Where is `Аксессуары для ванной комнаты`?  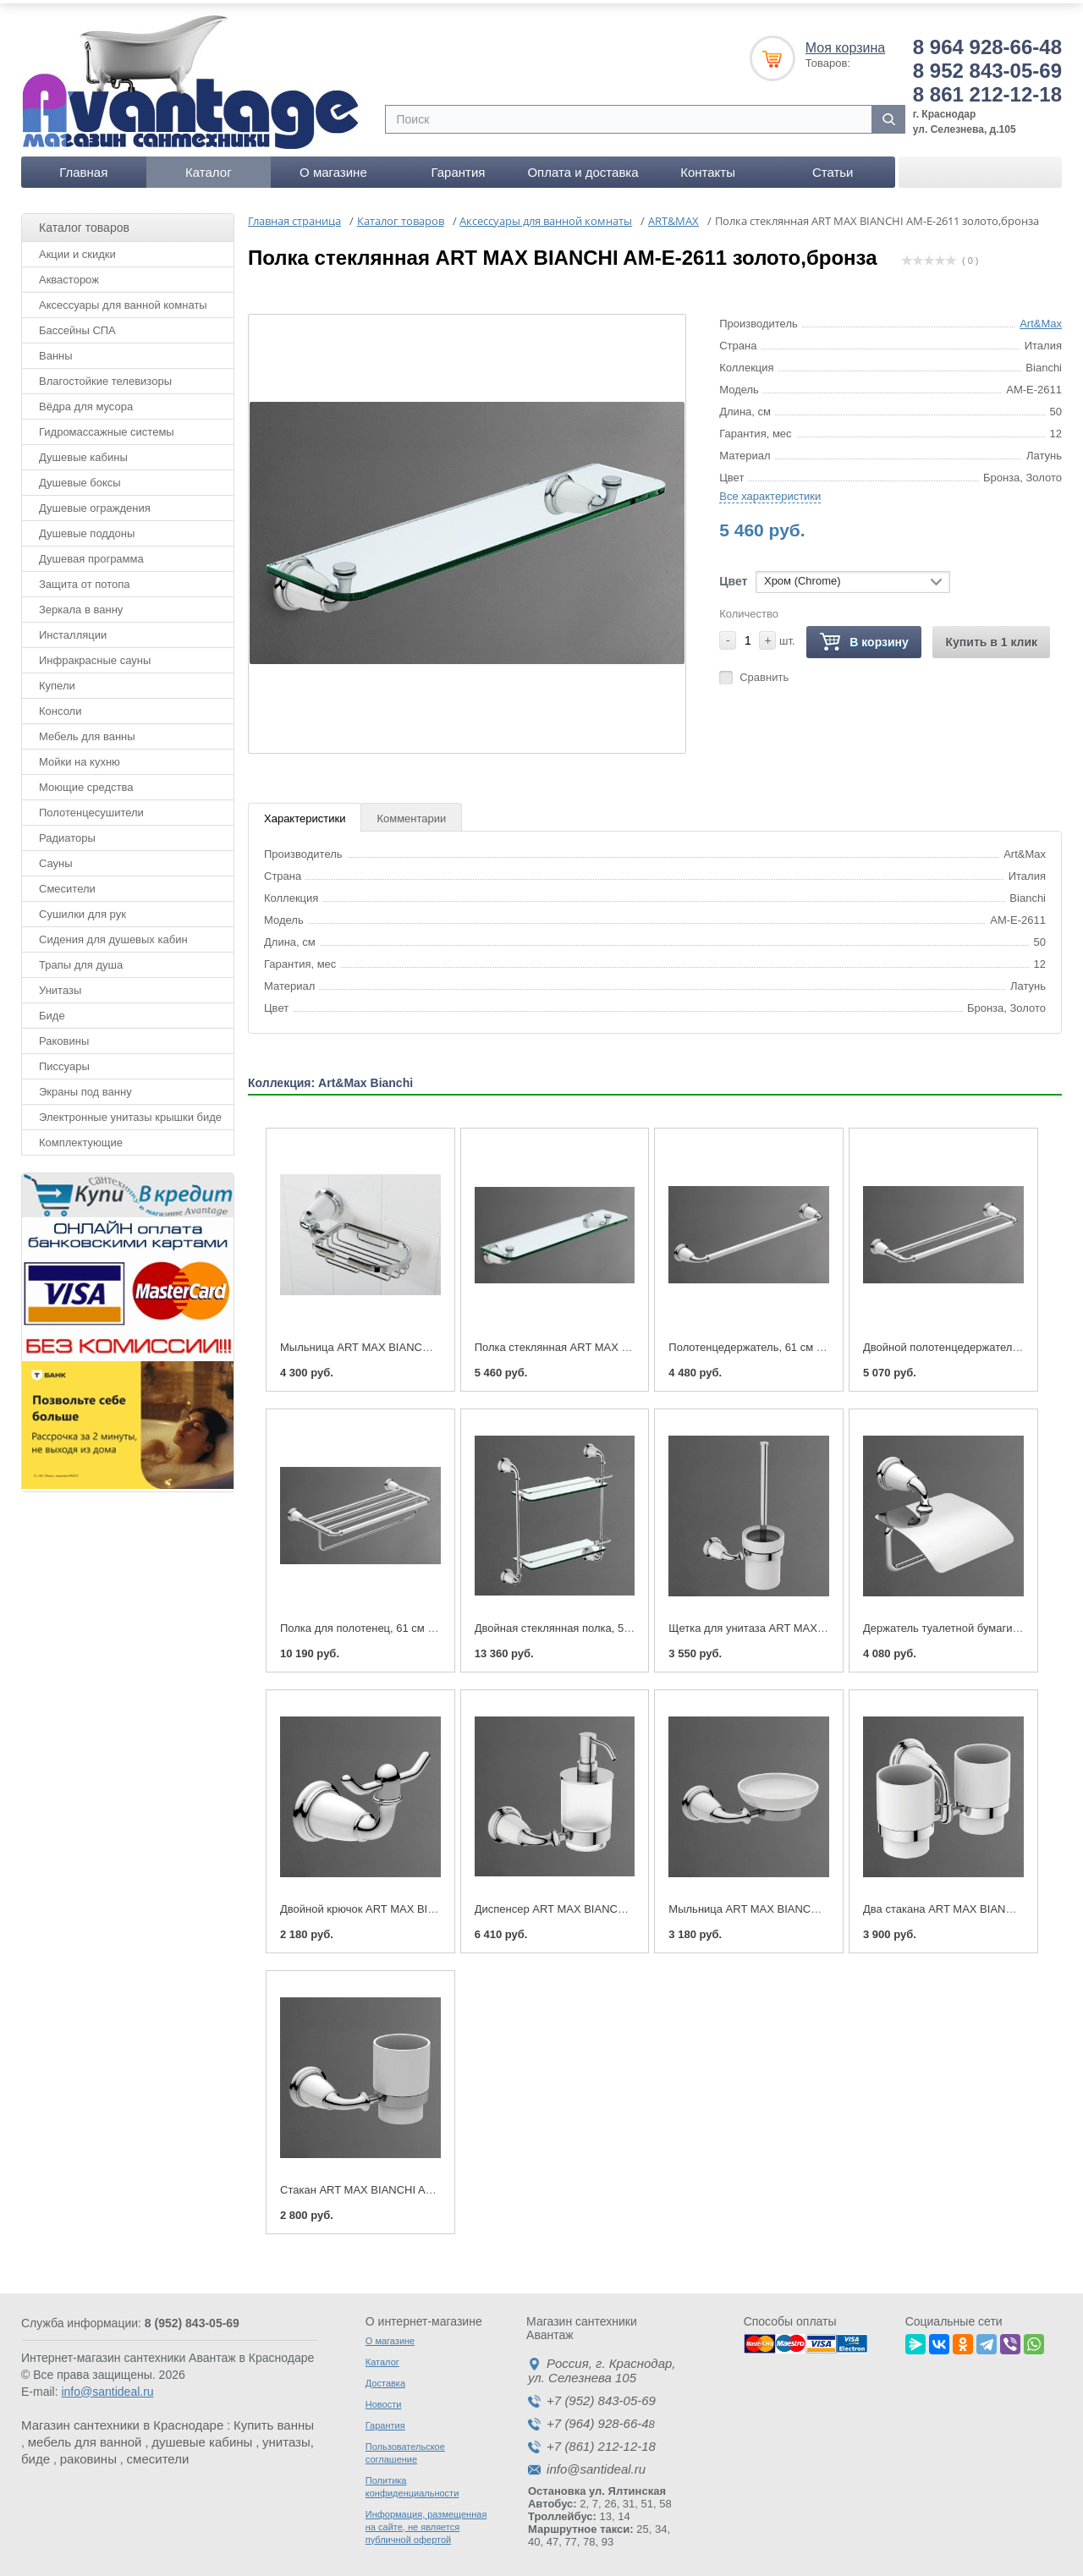
Аксессуары для ванной комнаты is located at coordinates (123, 299).